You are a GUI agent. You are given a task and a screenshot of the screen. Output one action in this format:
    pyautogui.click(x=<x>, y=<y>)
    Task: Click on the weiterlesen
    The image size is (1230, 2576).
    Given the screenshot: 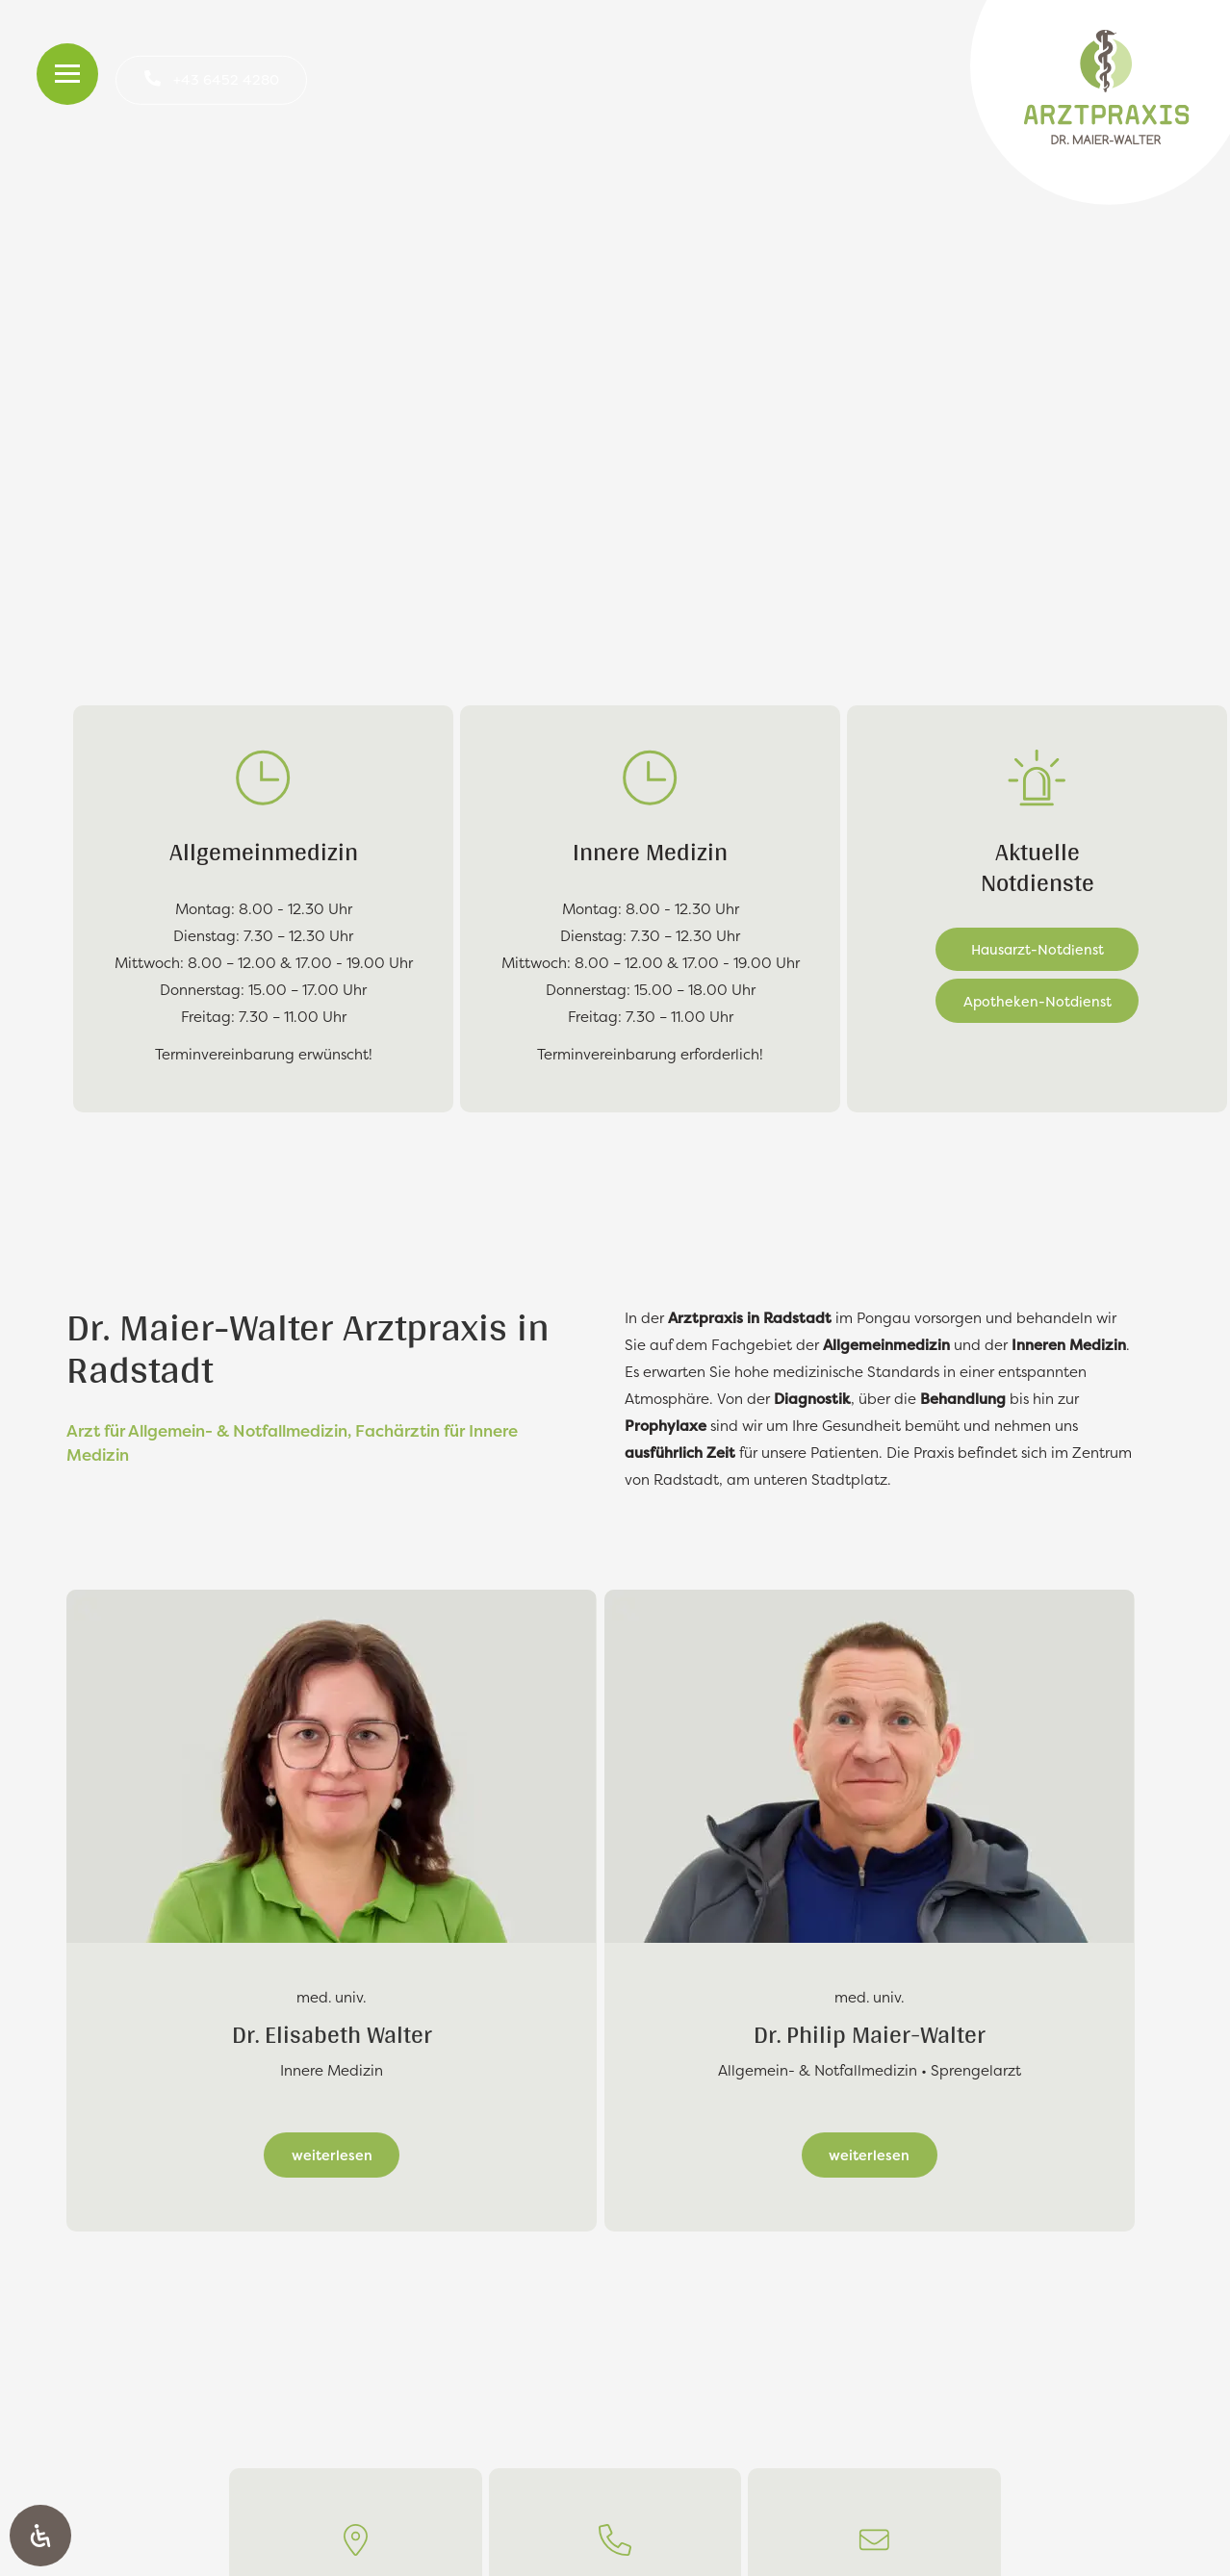 What is the action you would take?
    pyautogui.click(x=332, y=2155)
    